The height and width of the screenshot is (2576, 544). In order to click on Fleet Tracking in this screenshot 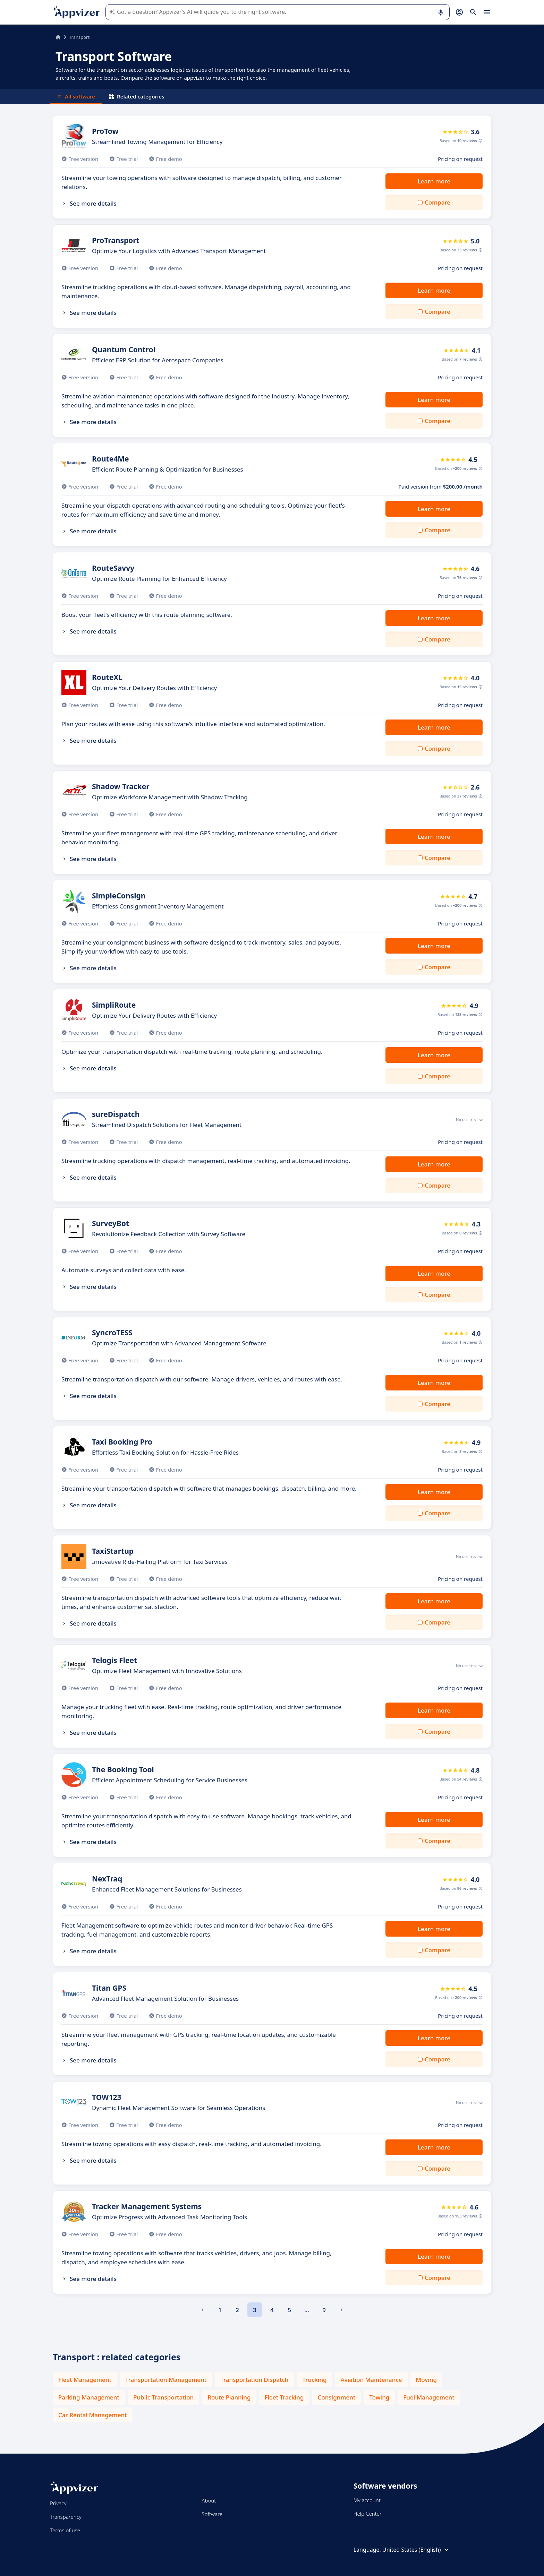, I will do `click(284, 2397)`.